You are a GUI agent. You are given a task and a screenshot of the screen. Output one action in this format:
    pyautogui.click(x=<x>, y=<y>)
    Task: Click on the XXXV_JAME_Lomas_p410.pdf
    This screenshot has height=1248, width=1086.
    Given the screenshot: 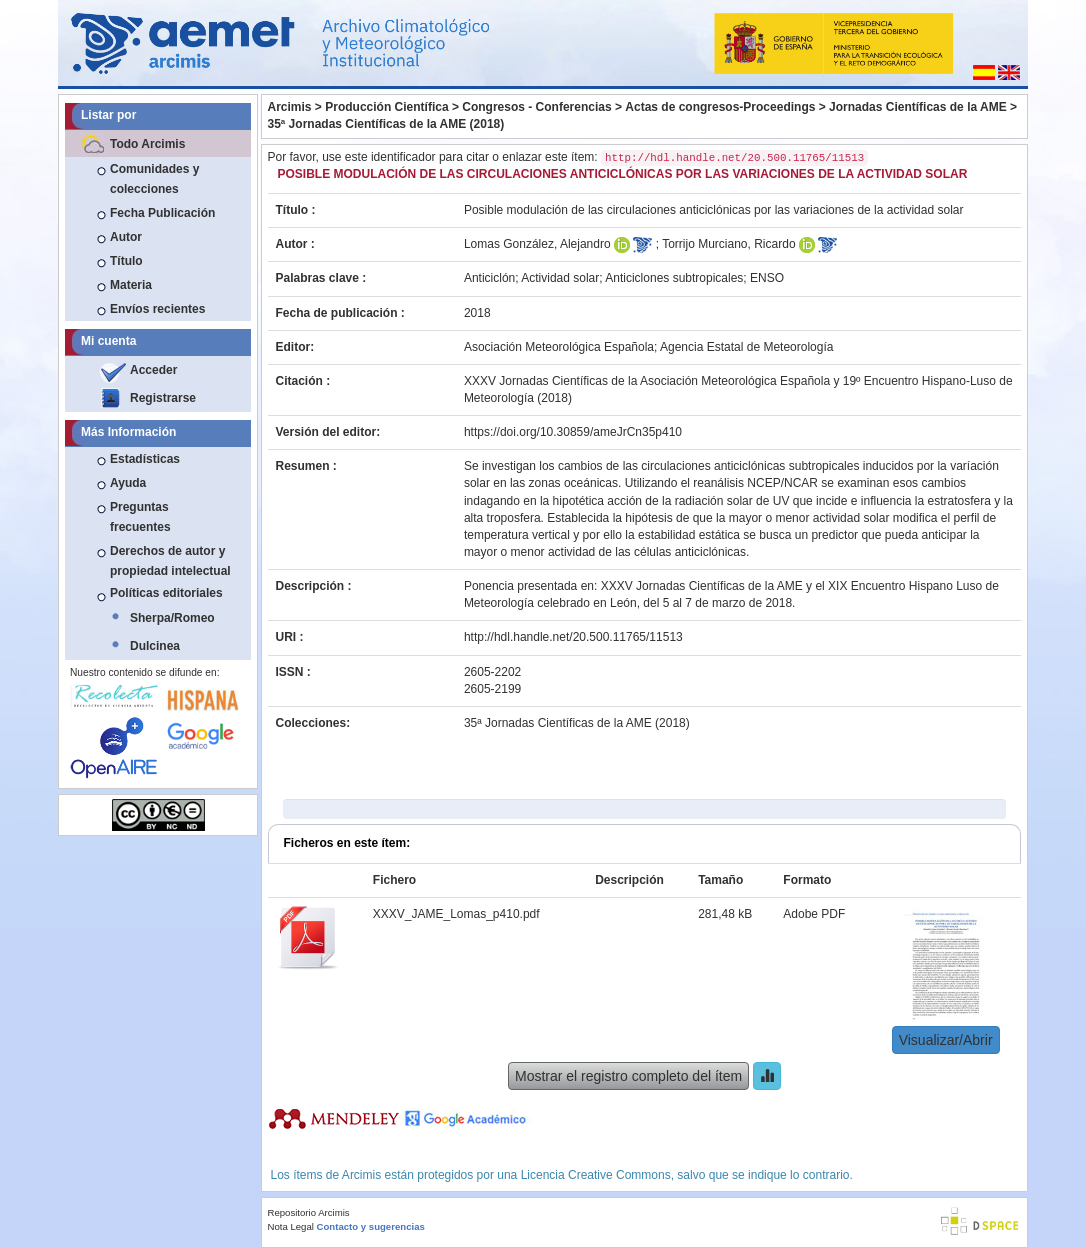 What is the action you would take?
    pyautogui.click(x=456, y=914)
    